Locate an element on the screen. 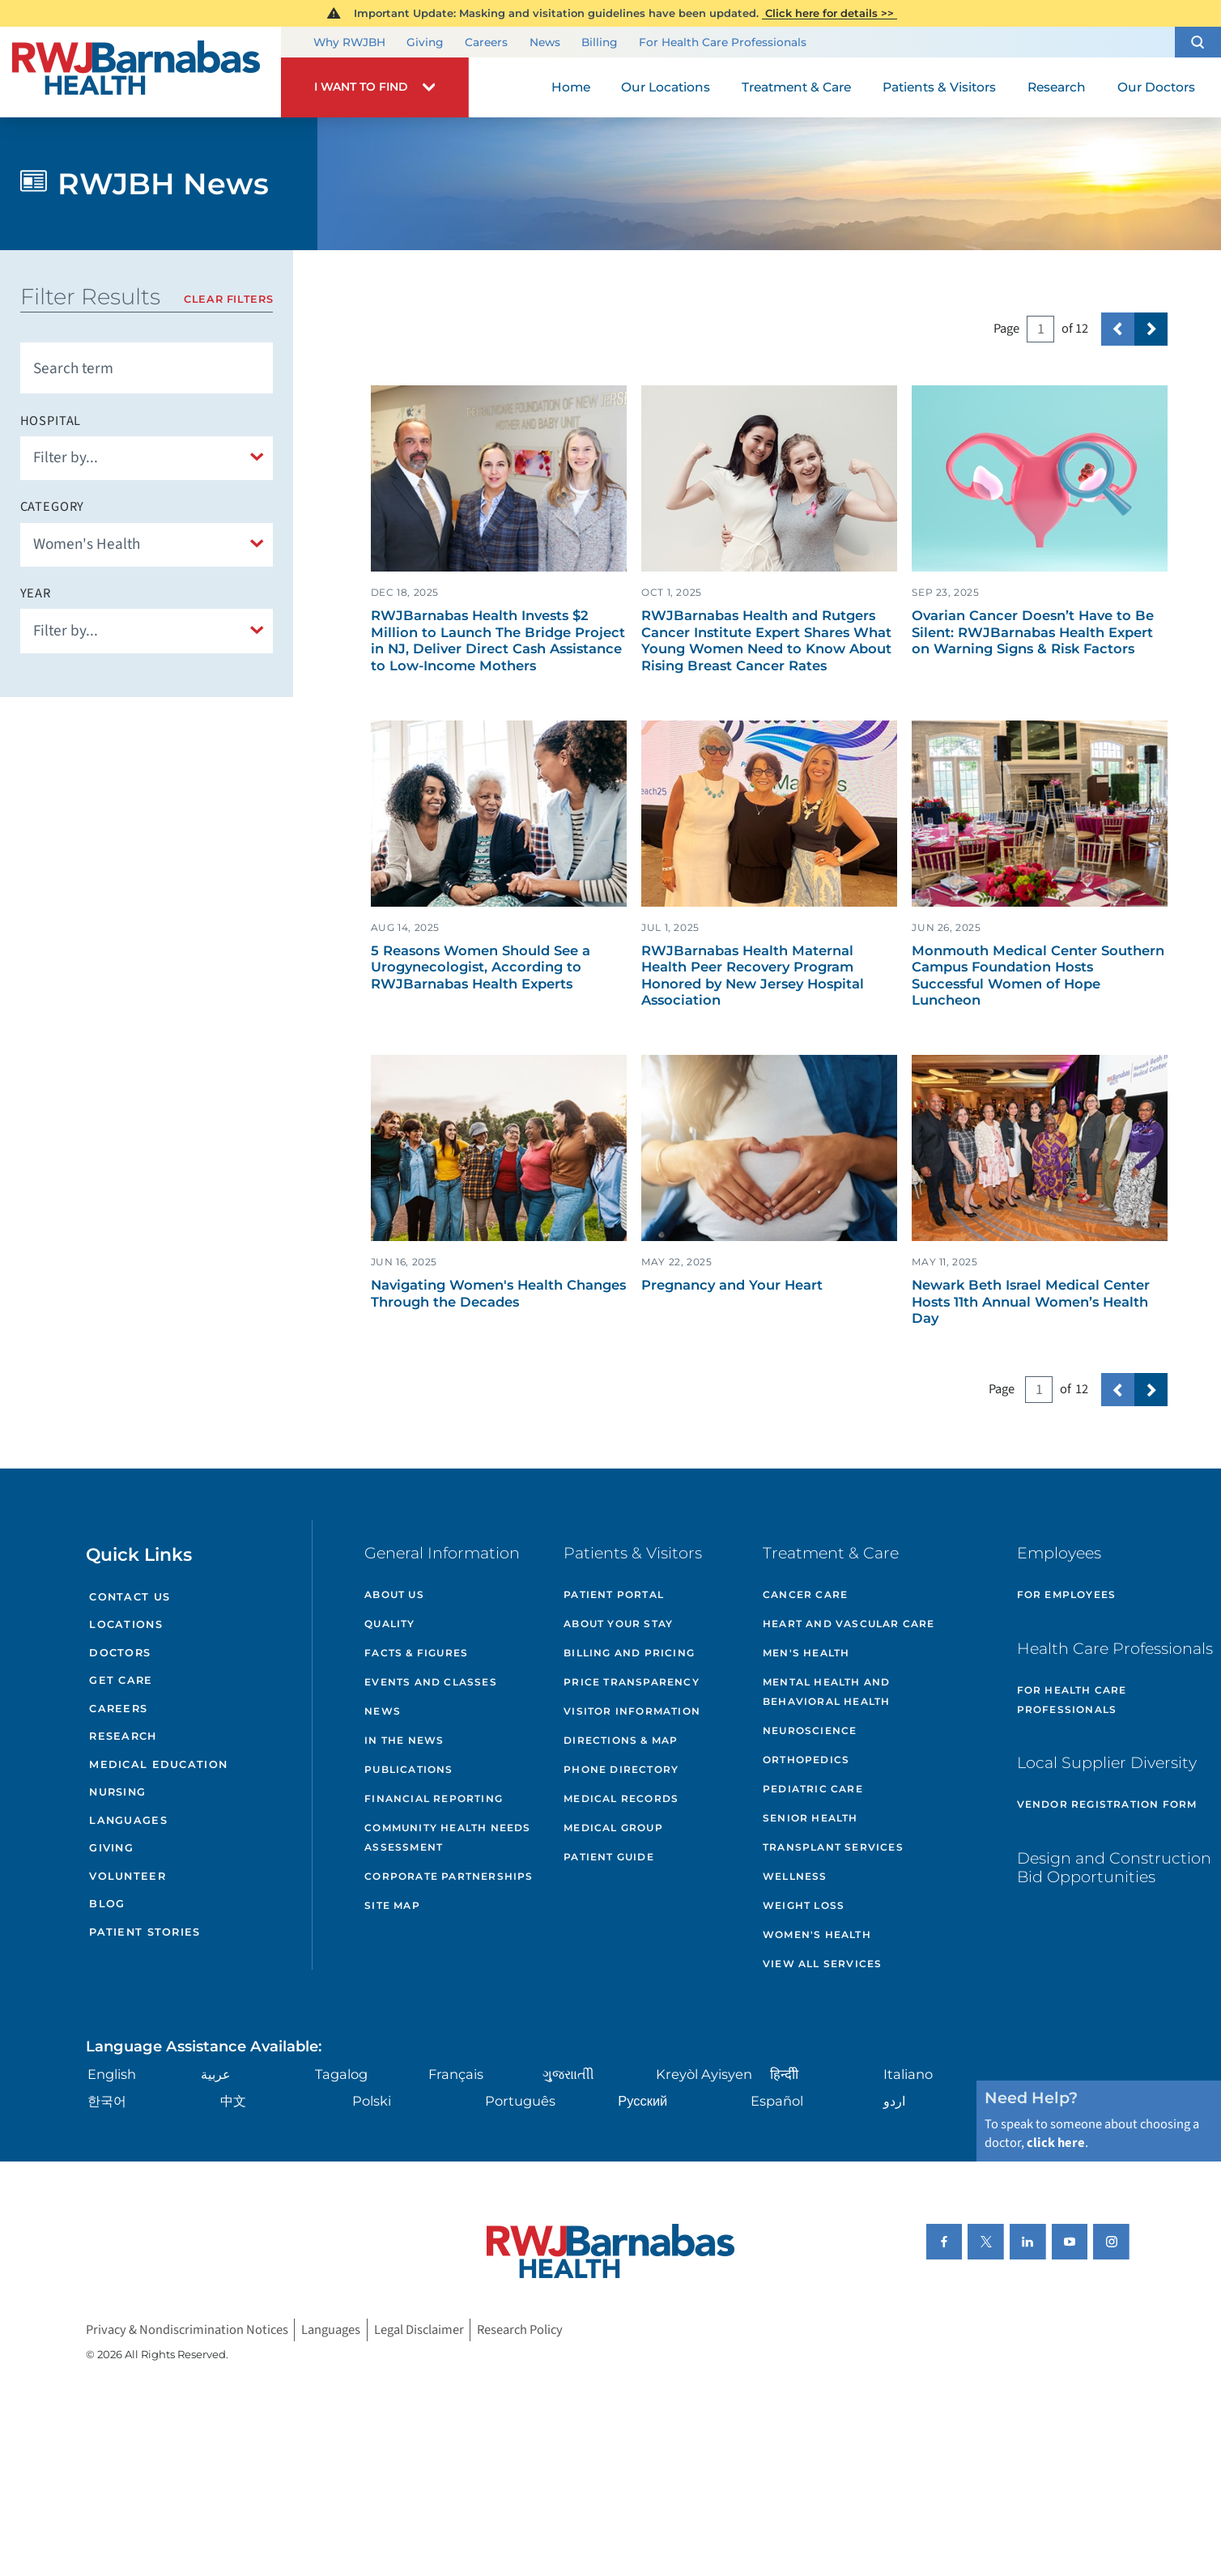  عربية is located at coordinates (216, 2074).